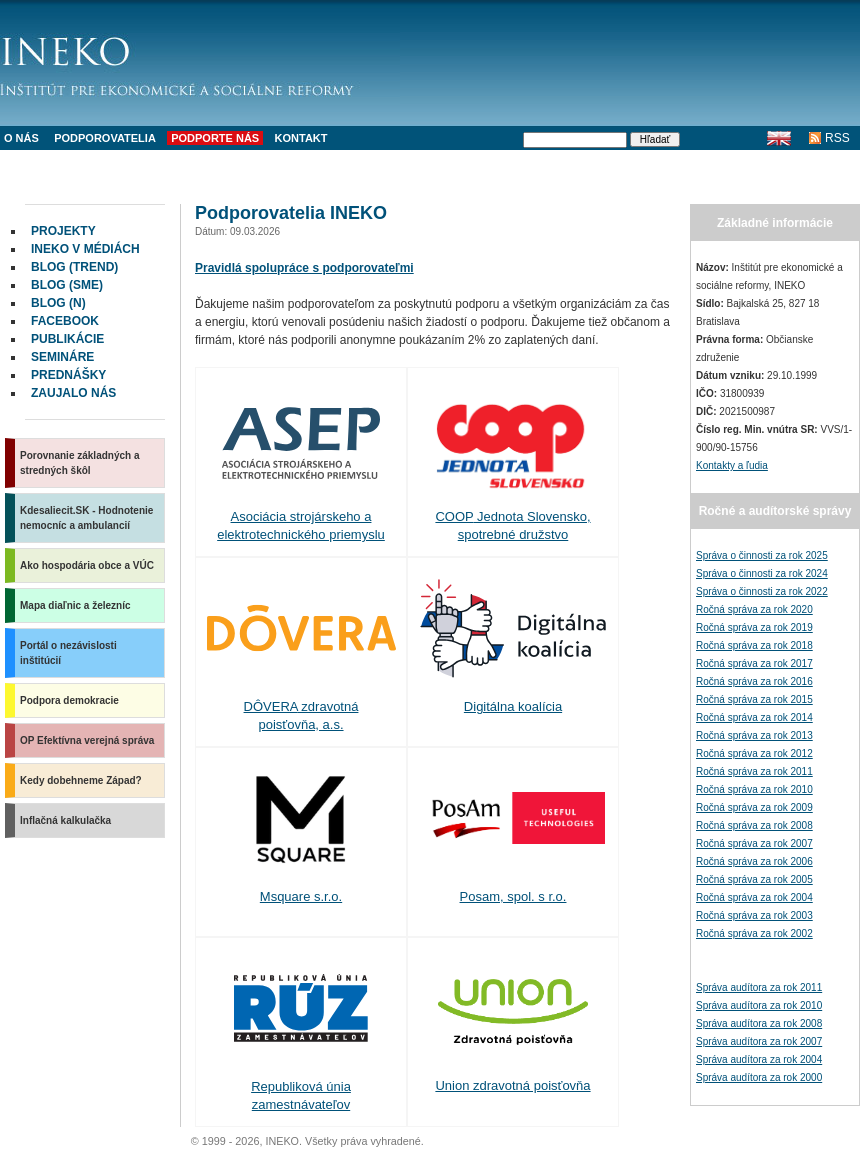 This screenshot has width=860, height=1168. I want to click on INEKO - Inštitút pre ekonomické a sociálne reformy, so click(200, 60).